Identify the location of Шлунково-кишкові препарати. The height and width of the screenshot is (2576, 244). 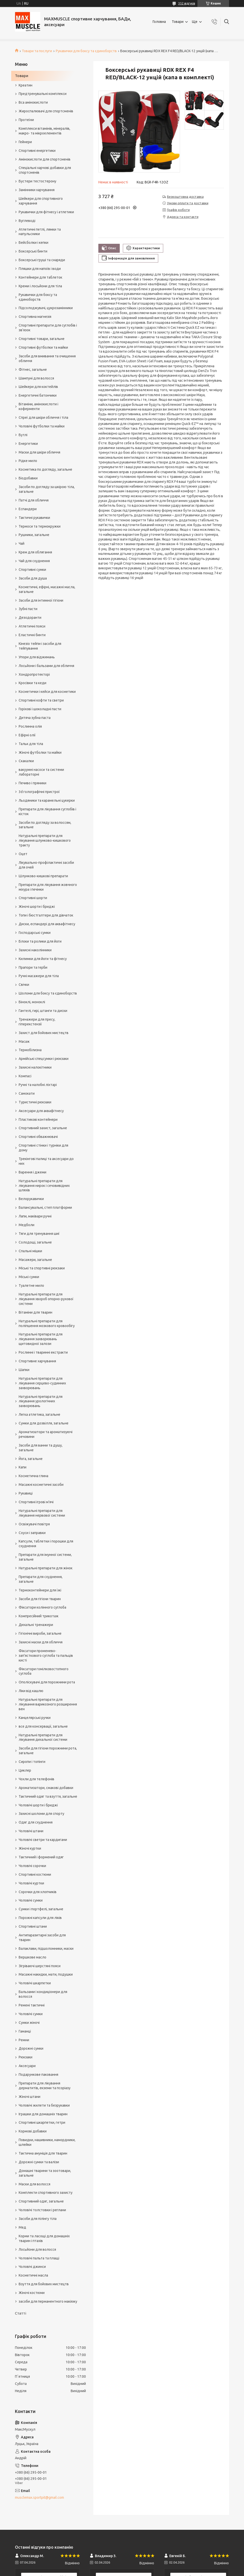
(43, 876).